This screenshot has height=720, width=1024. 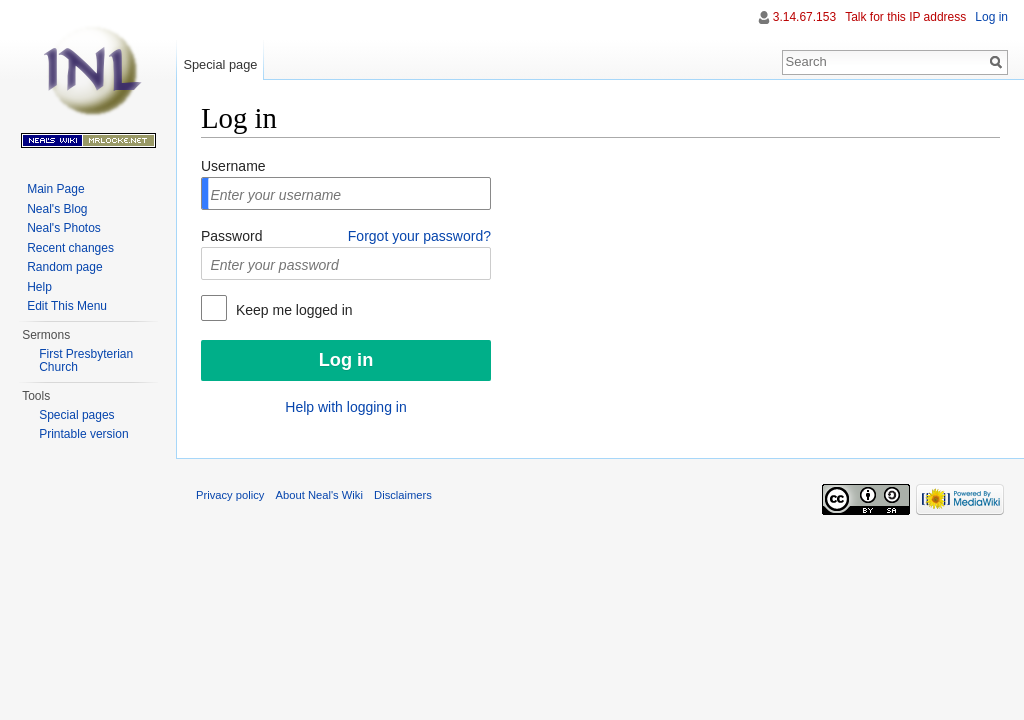 I want to click on Edit This Menu, so click(x=67, y=306).